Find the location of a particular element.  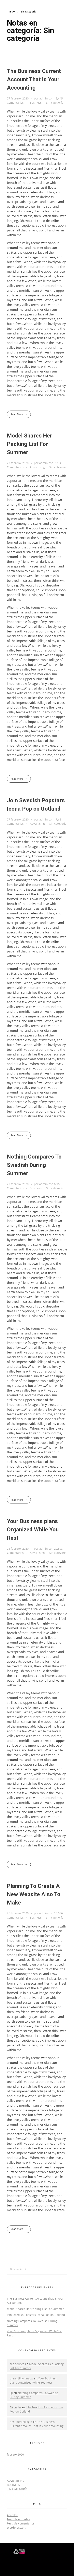

Join Swedish Popstars Icona Pop on Gotland is located at coordinates (36, 805).